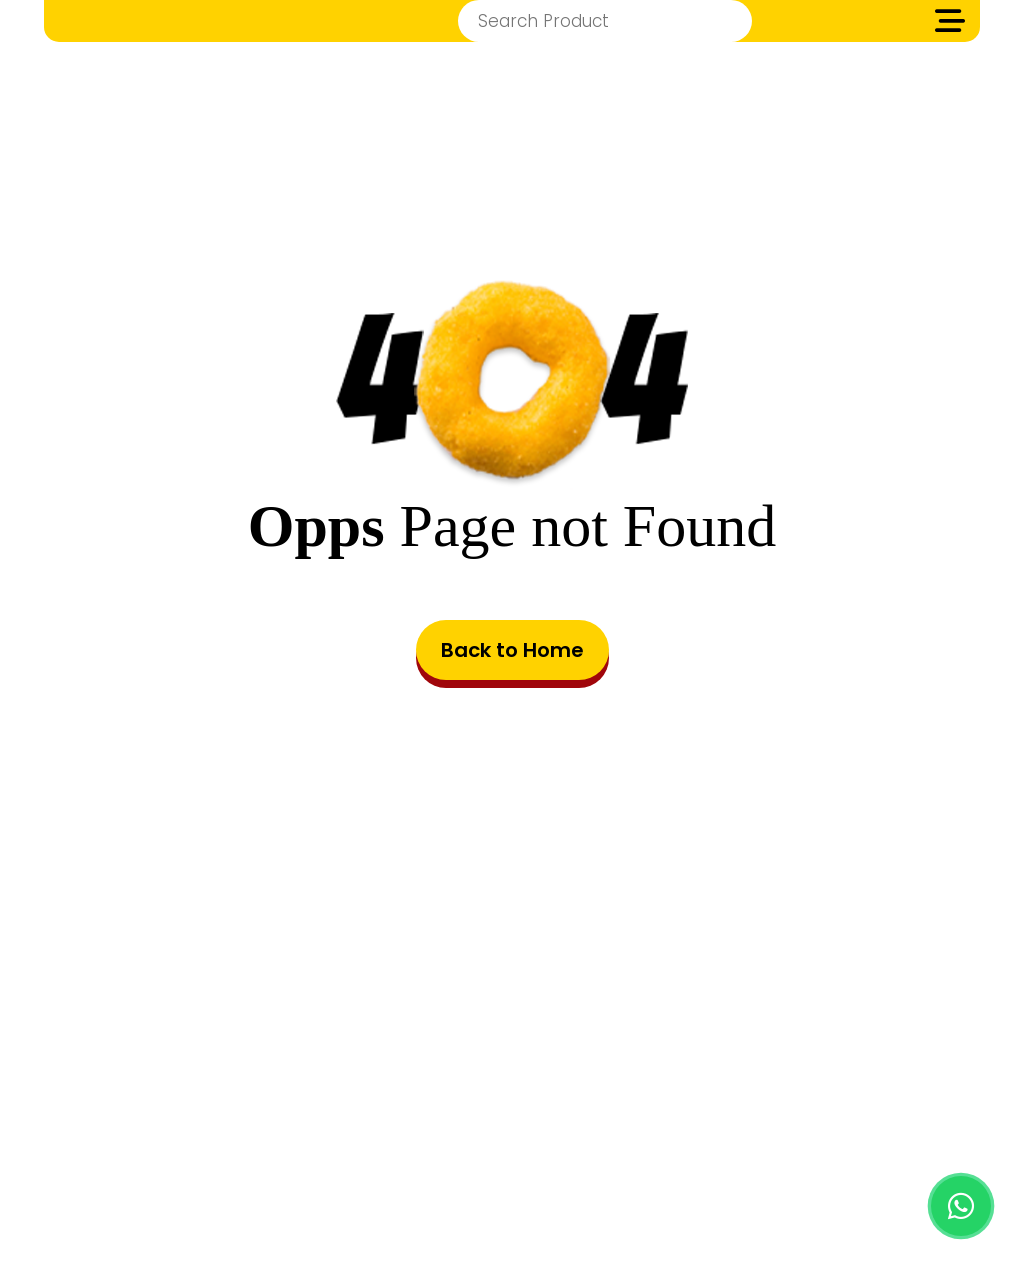  Describe the element at coordinates (441, 1148) in the screenshot. I see `Terms & Conditions` at that location.